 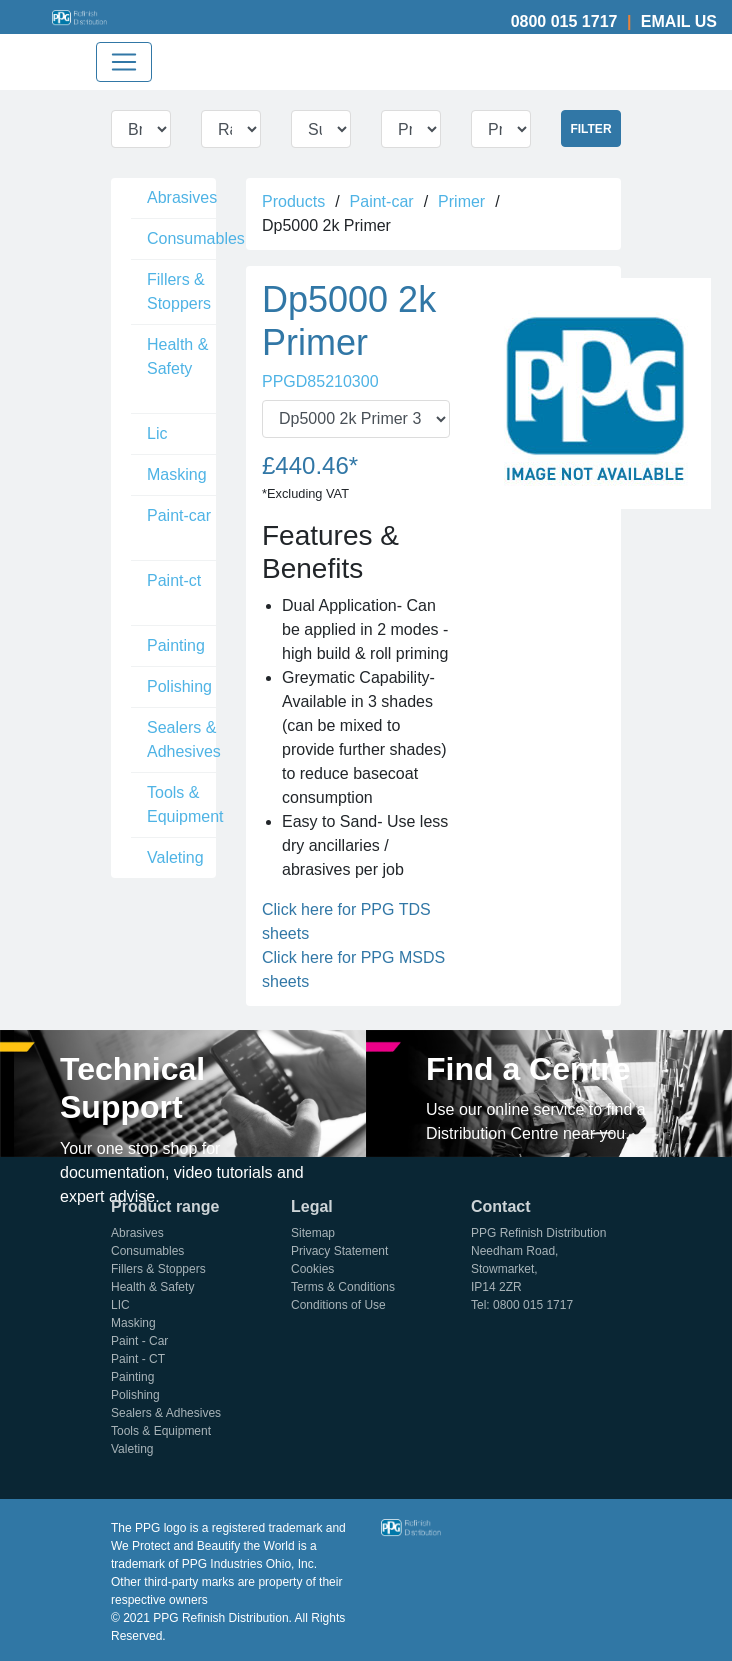 I want to click on Health & Safety, so click(x=177, y=356).